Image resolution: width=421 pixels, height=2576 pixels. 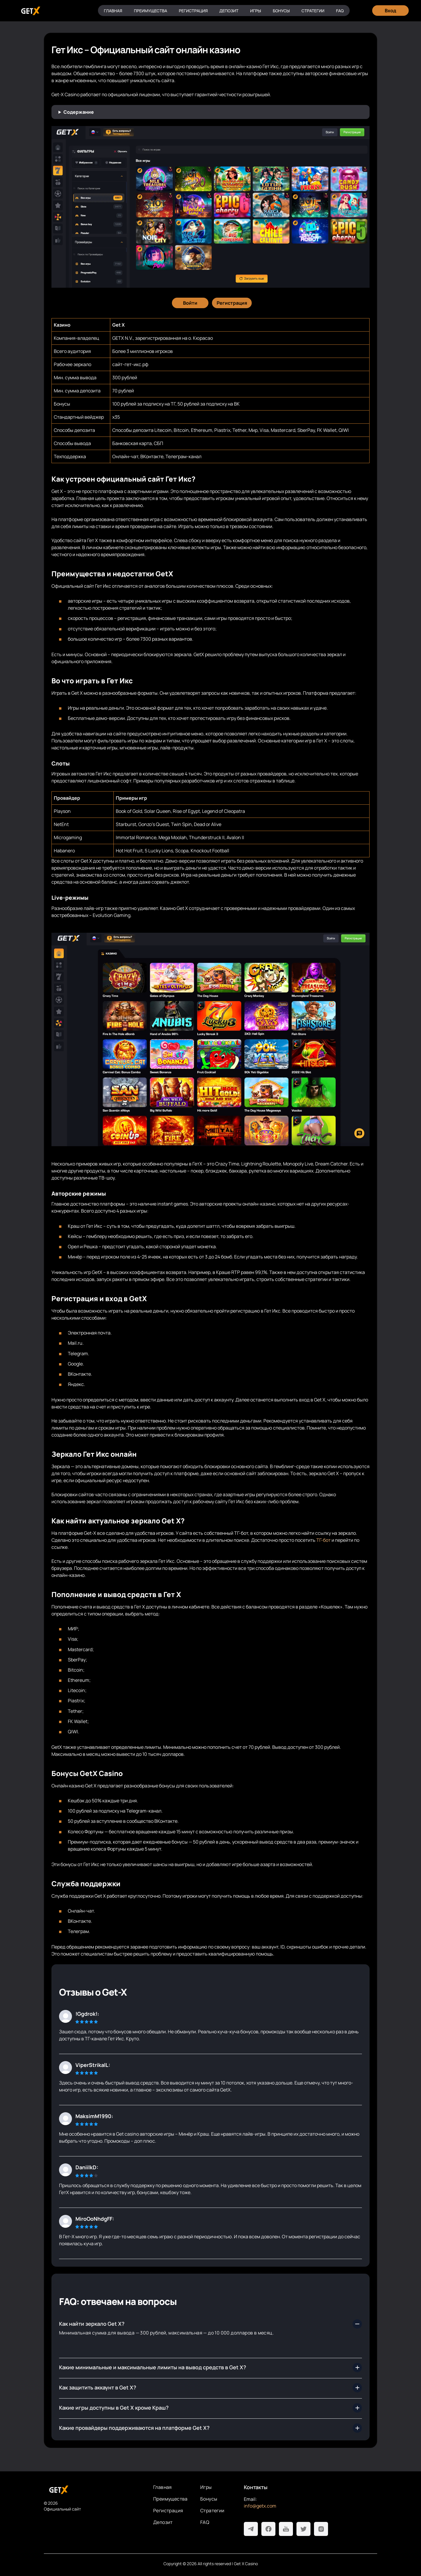 I want to click on [Youtube], so click(x=286, y=2529).